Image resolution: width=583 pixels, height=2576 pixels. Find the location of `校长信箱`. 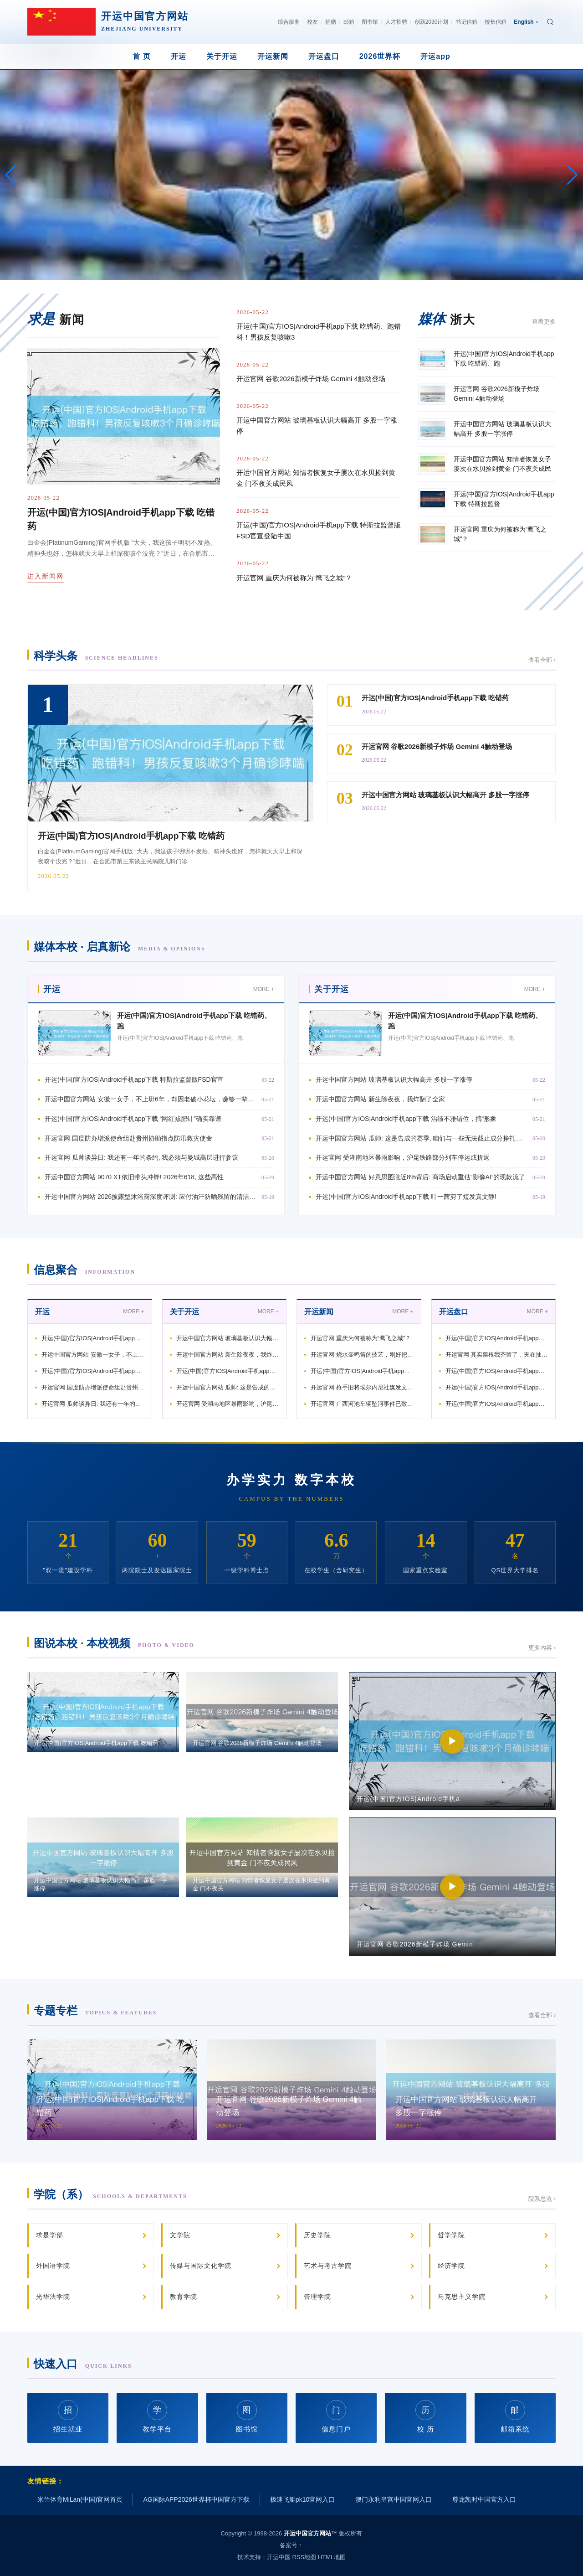

校长信箱 is located at coordinates (495, 22).